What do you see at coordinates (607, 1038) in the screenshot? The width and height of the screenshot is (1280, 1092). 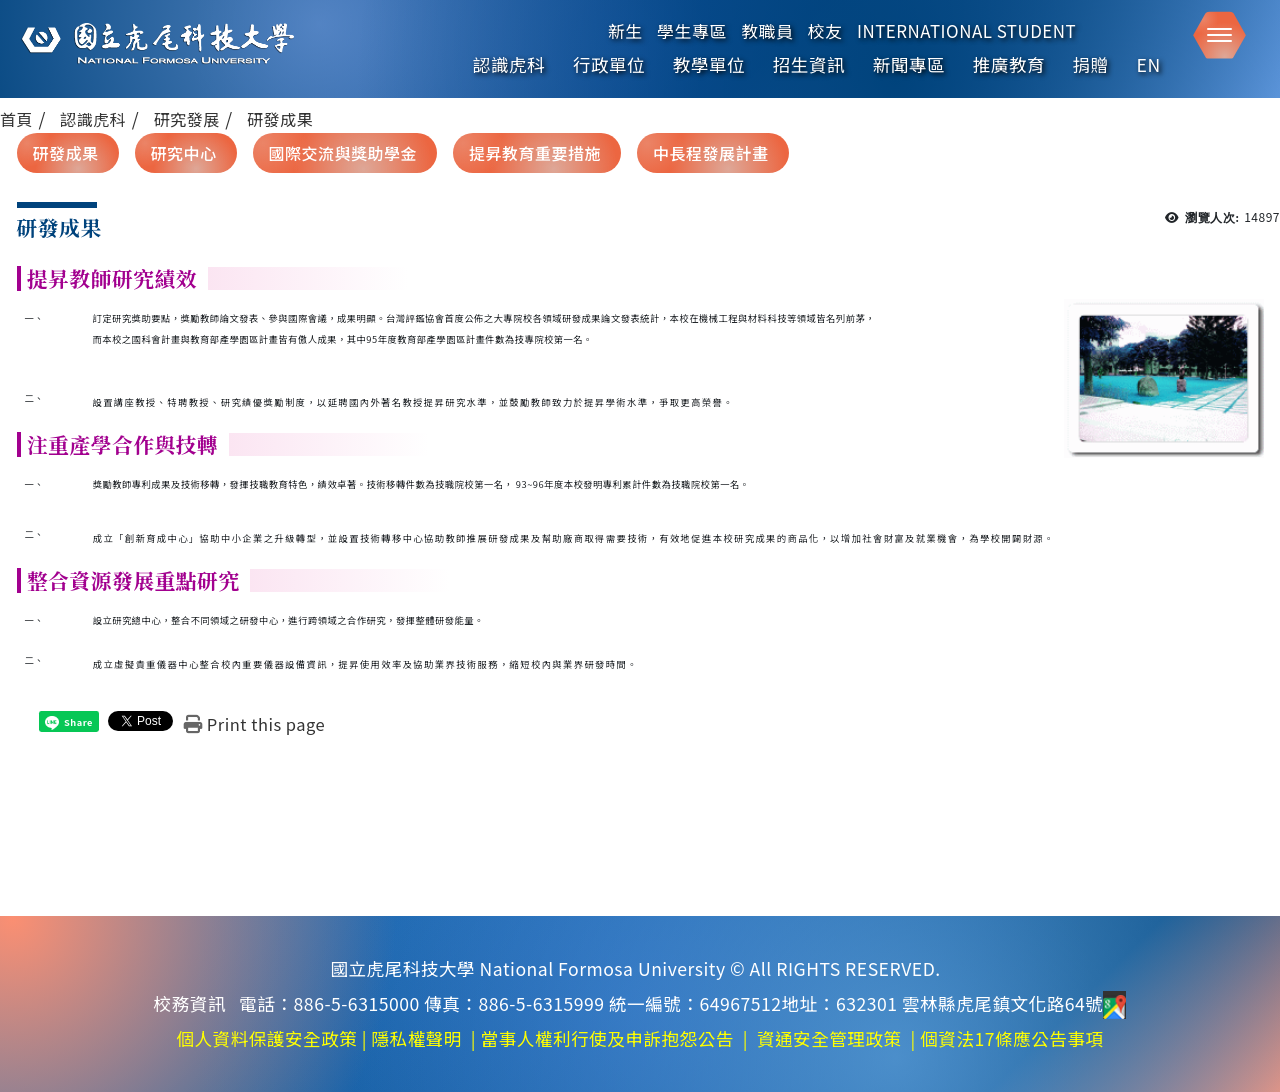 I see `當事人權利行使及申訴抱怨公告` at bounding box center [607, 1038].